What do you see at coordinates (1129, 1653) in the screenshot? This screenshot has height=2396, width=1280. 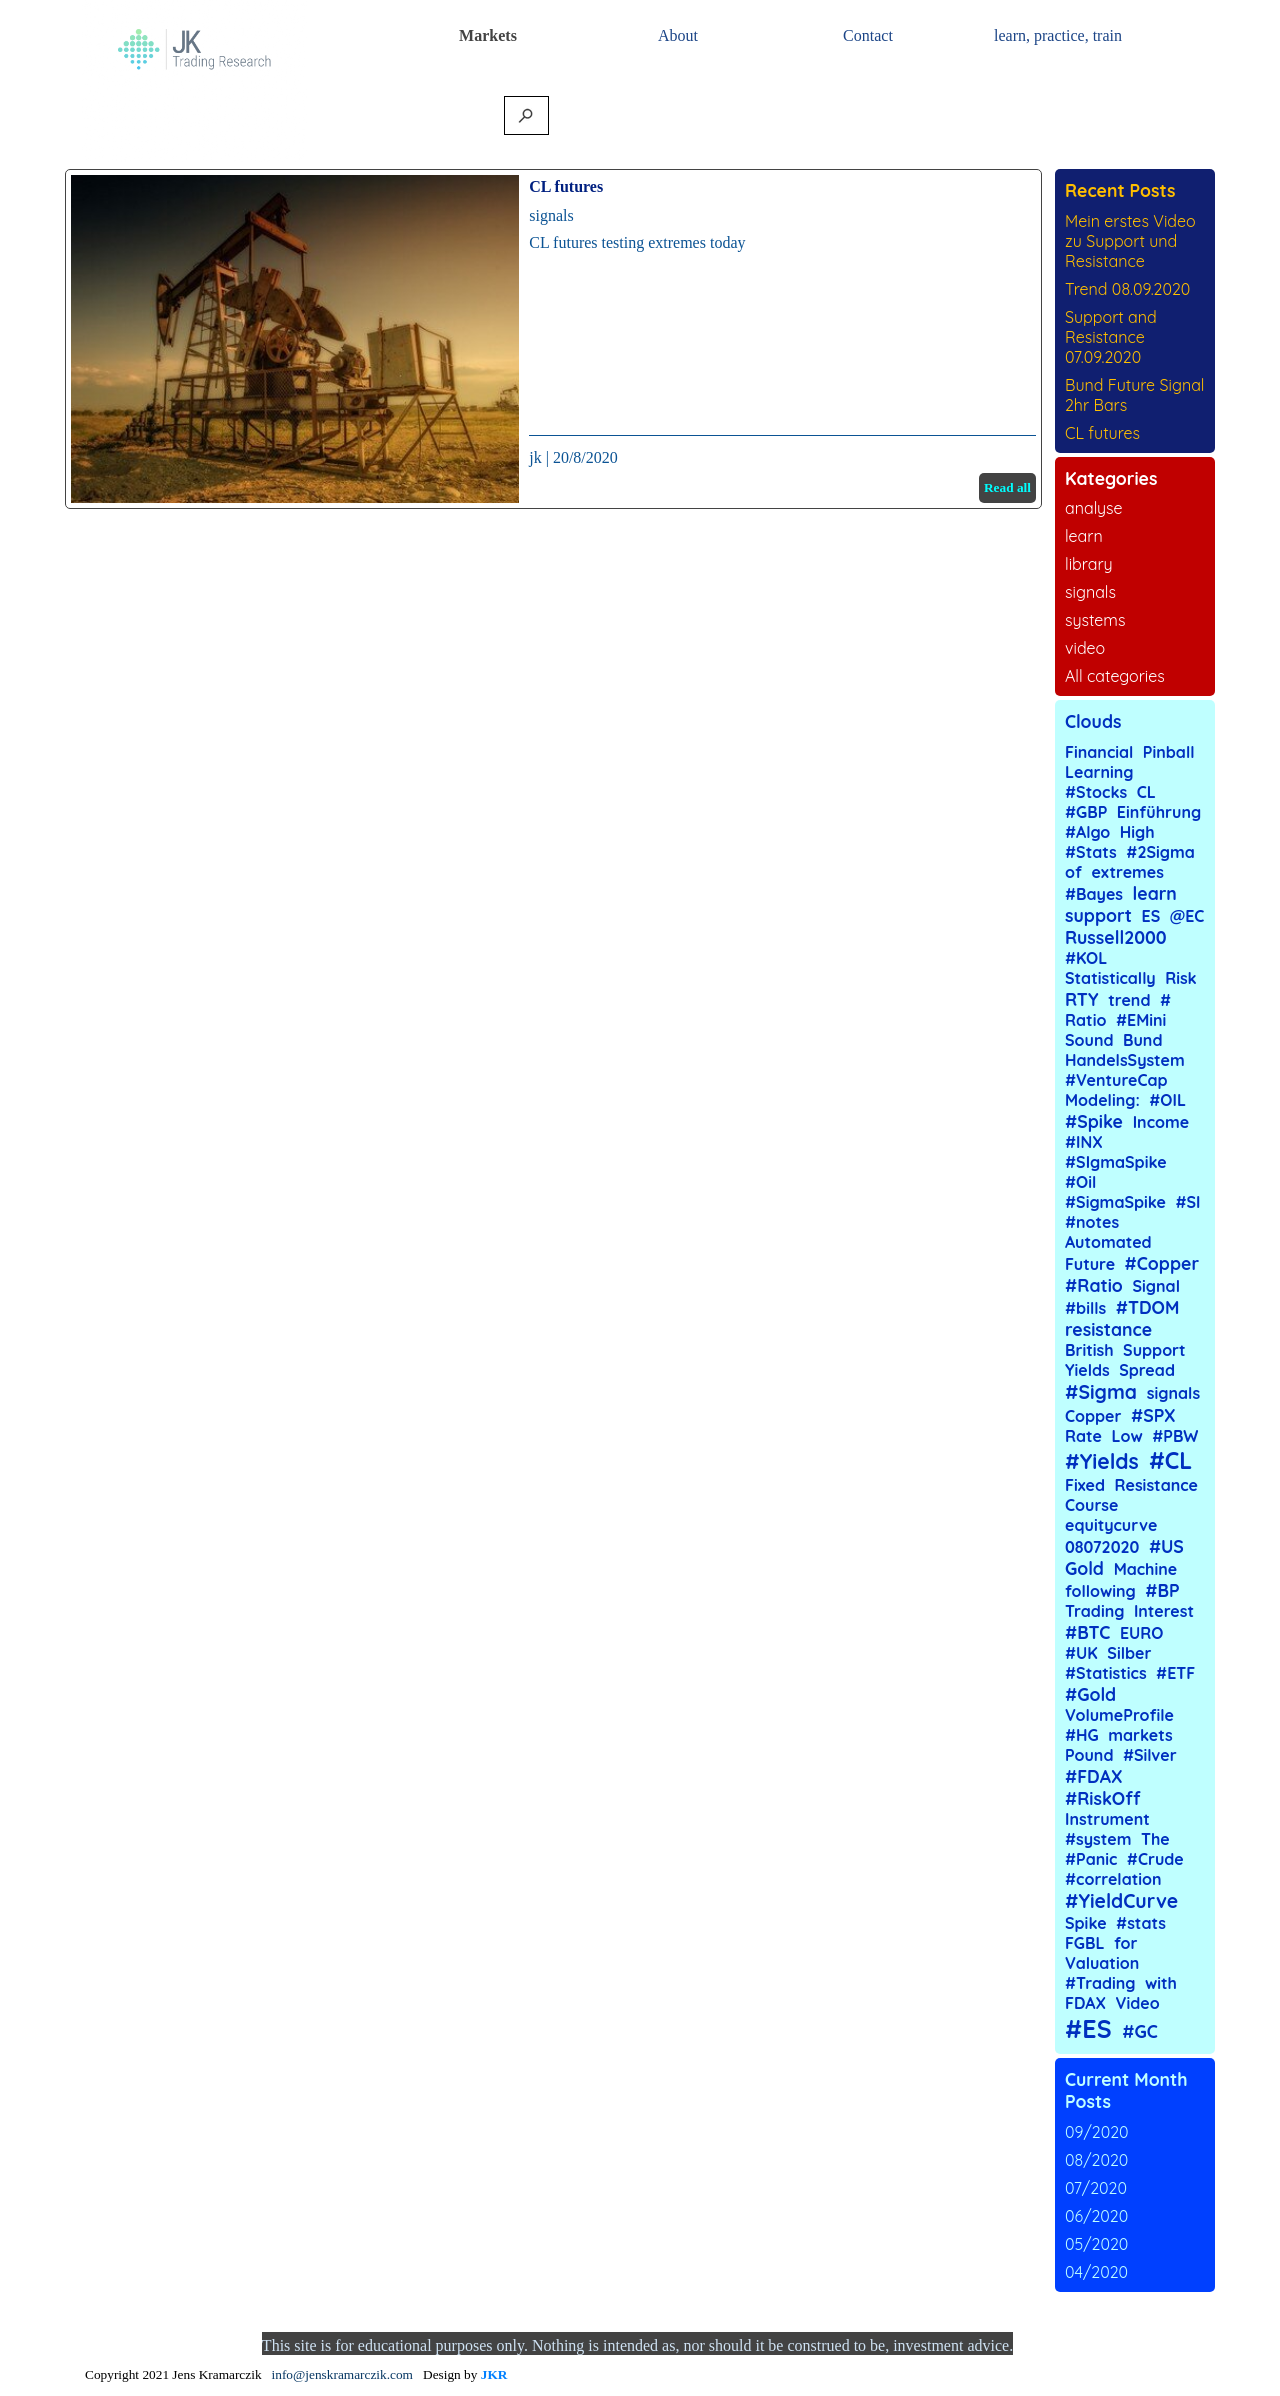 I see `Silber` at bounding box center [1129, 1653].